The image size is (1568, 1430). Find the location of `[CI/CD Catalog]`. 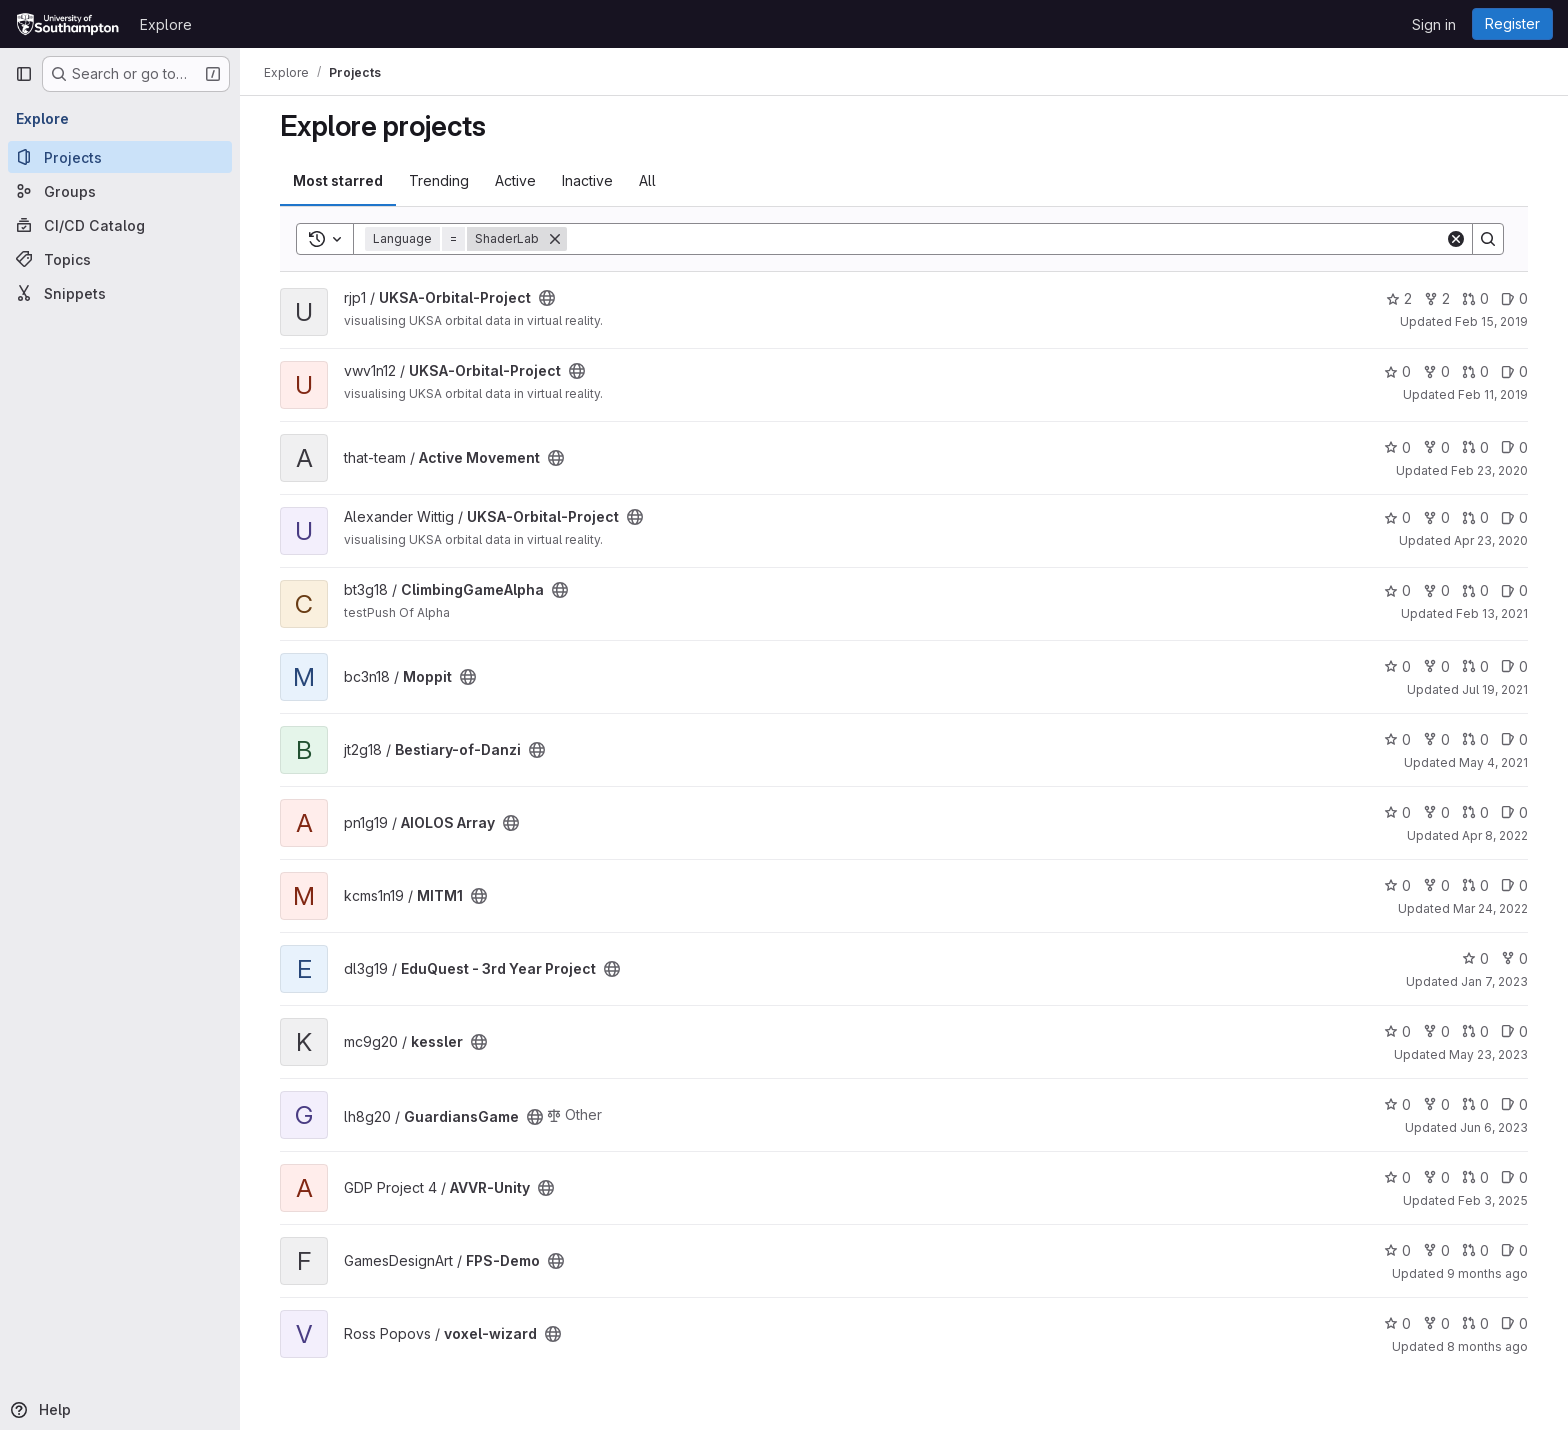

[CI/CD Catalog] is located at coordinates (120, 225).